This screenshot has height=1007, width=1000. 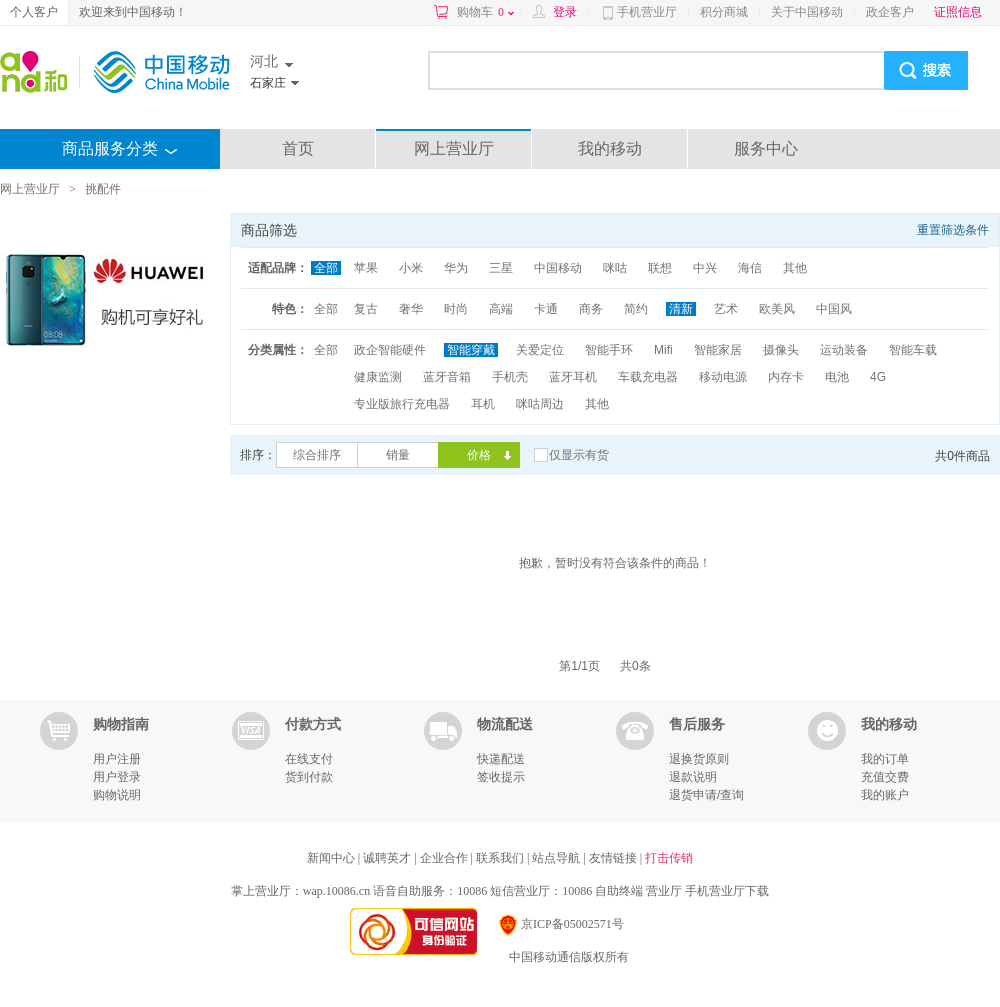 What do you see at coordinates (913, 350) in the screenshot?
I see `智能车载` at bounding box center [913, 350].